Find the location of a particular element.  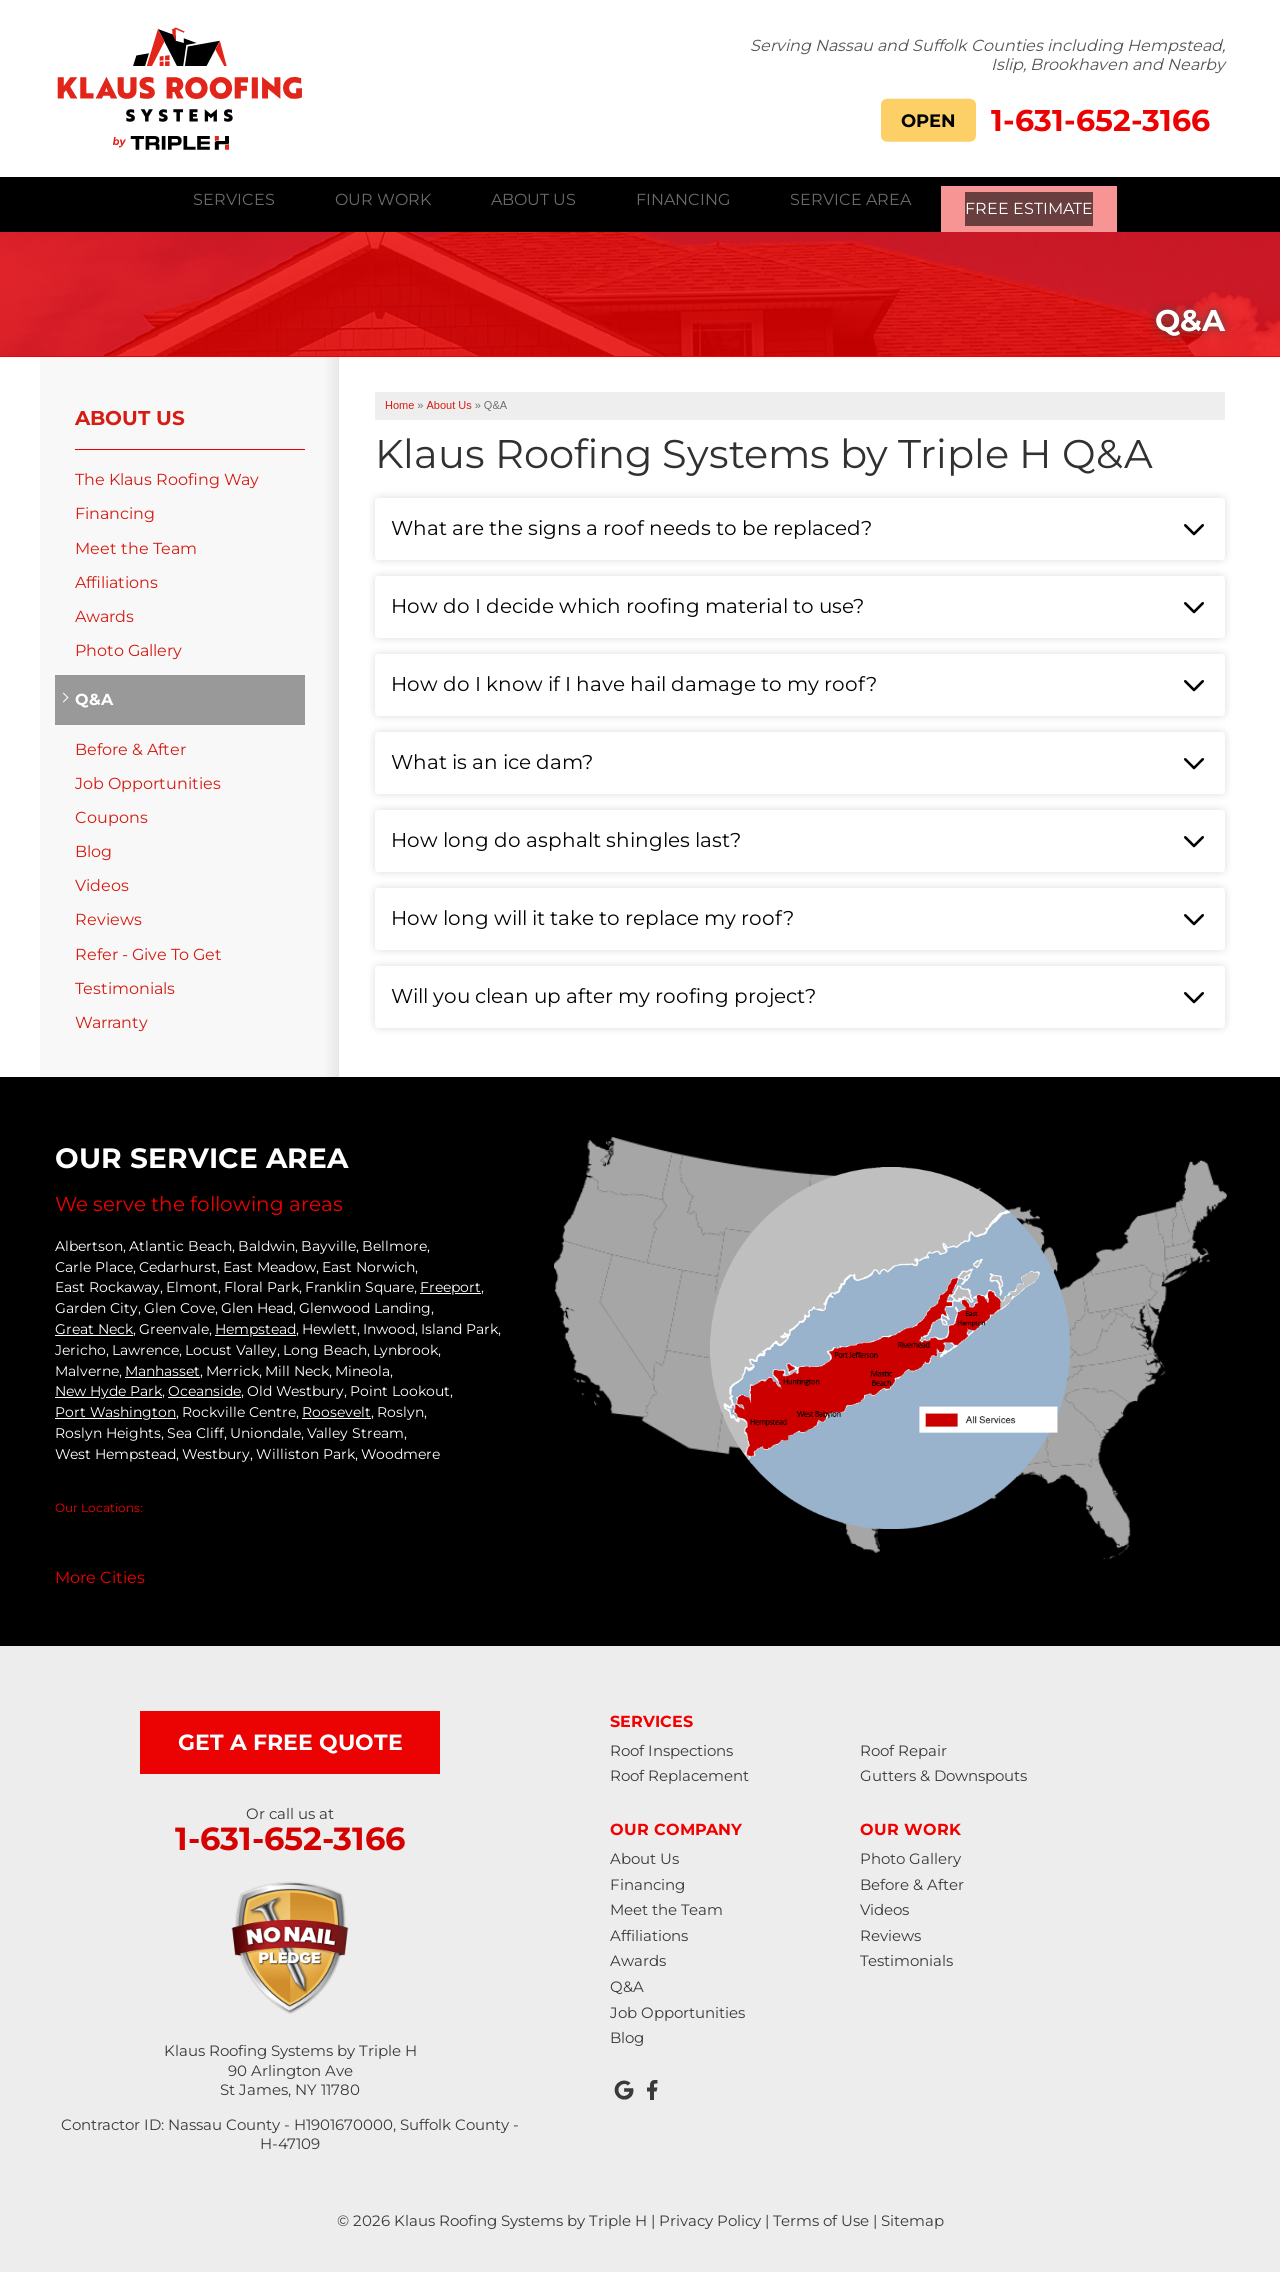

More Cities is located at coordinates (100, 1574).